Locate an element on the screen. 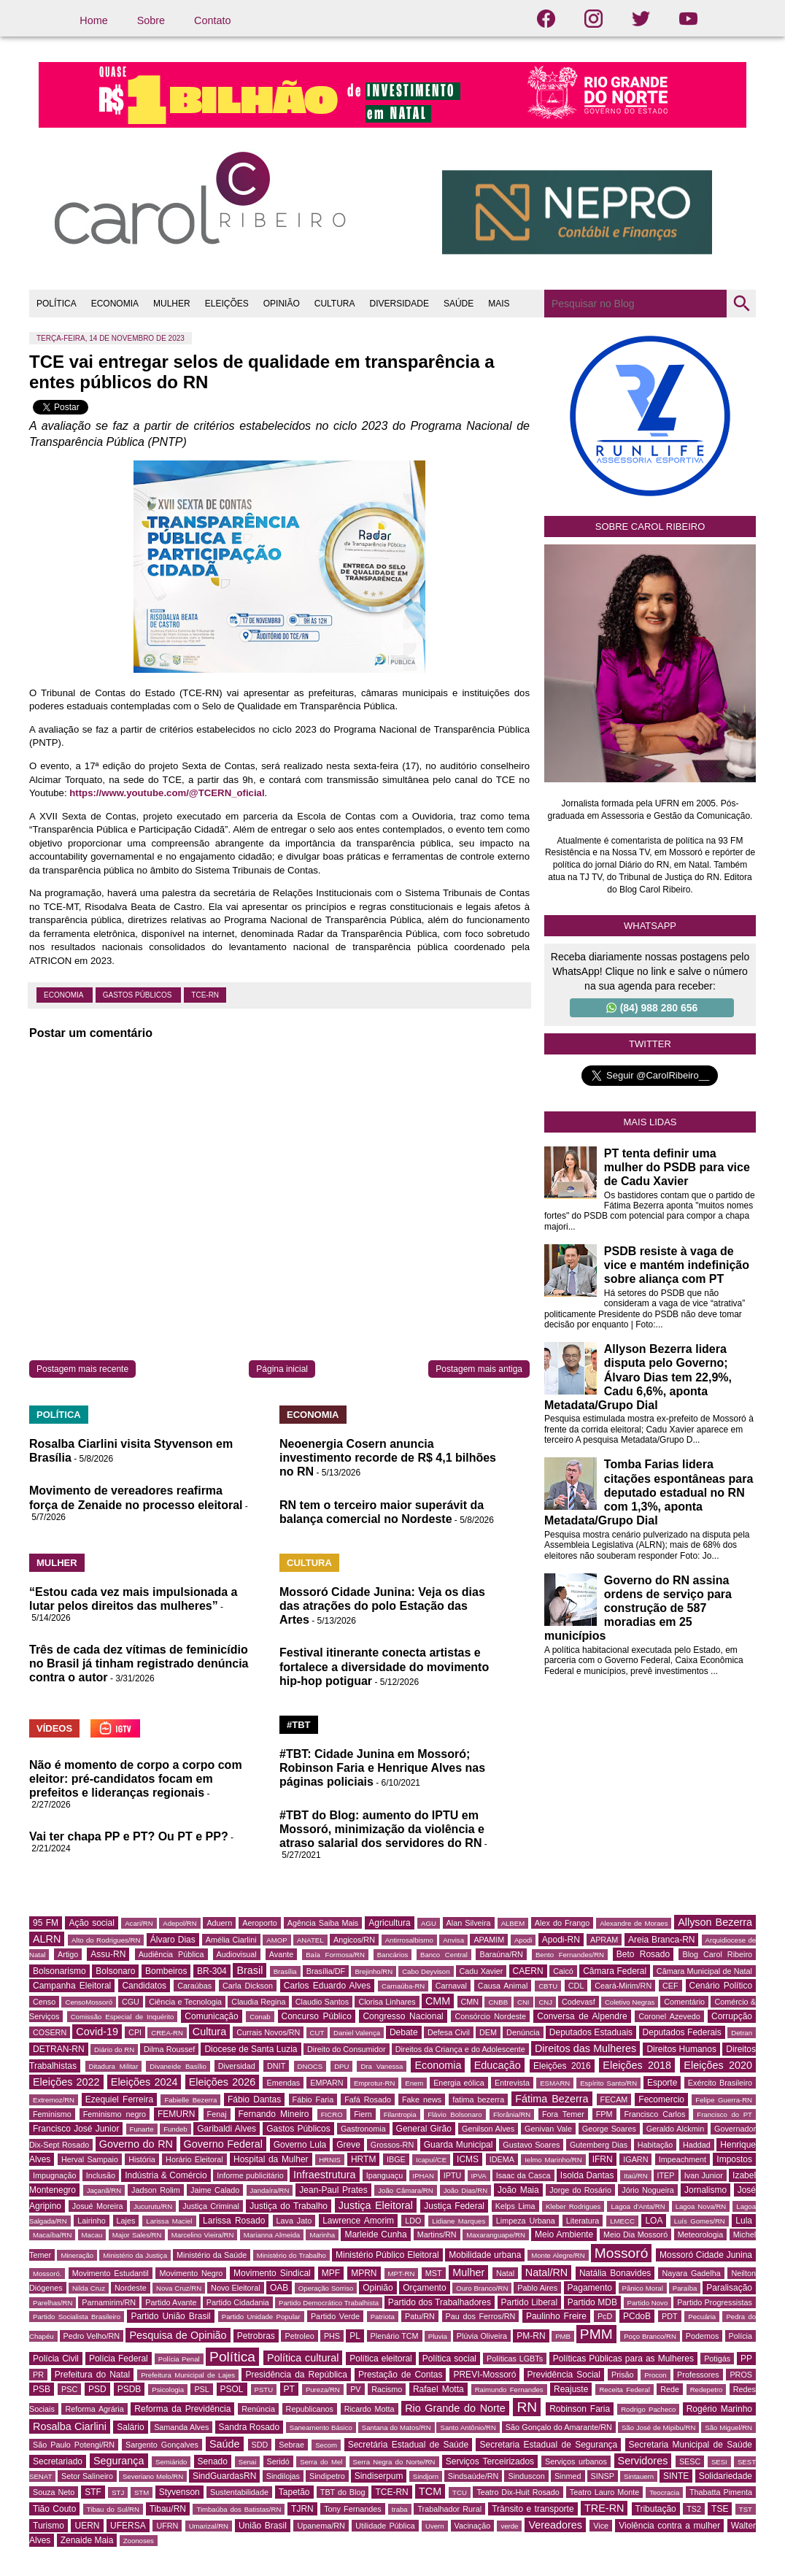 The height and width of the screenshot is (2576, 785). Política social is located at coordinates (449, 2358).